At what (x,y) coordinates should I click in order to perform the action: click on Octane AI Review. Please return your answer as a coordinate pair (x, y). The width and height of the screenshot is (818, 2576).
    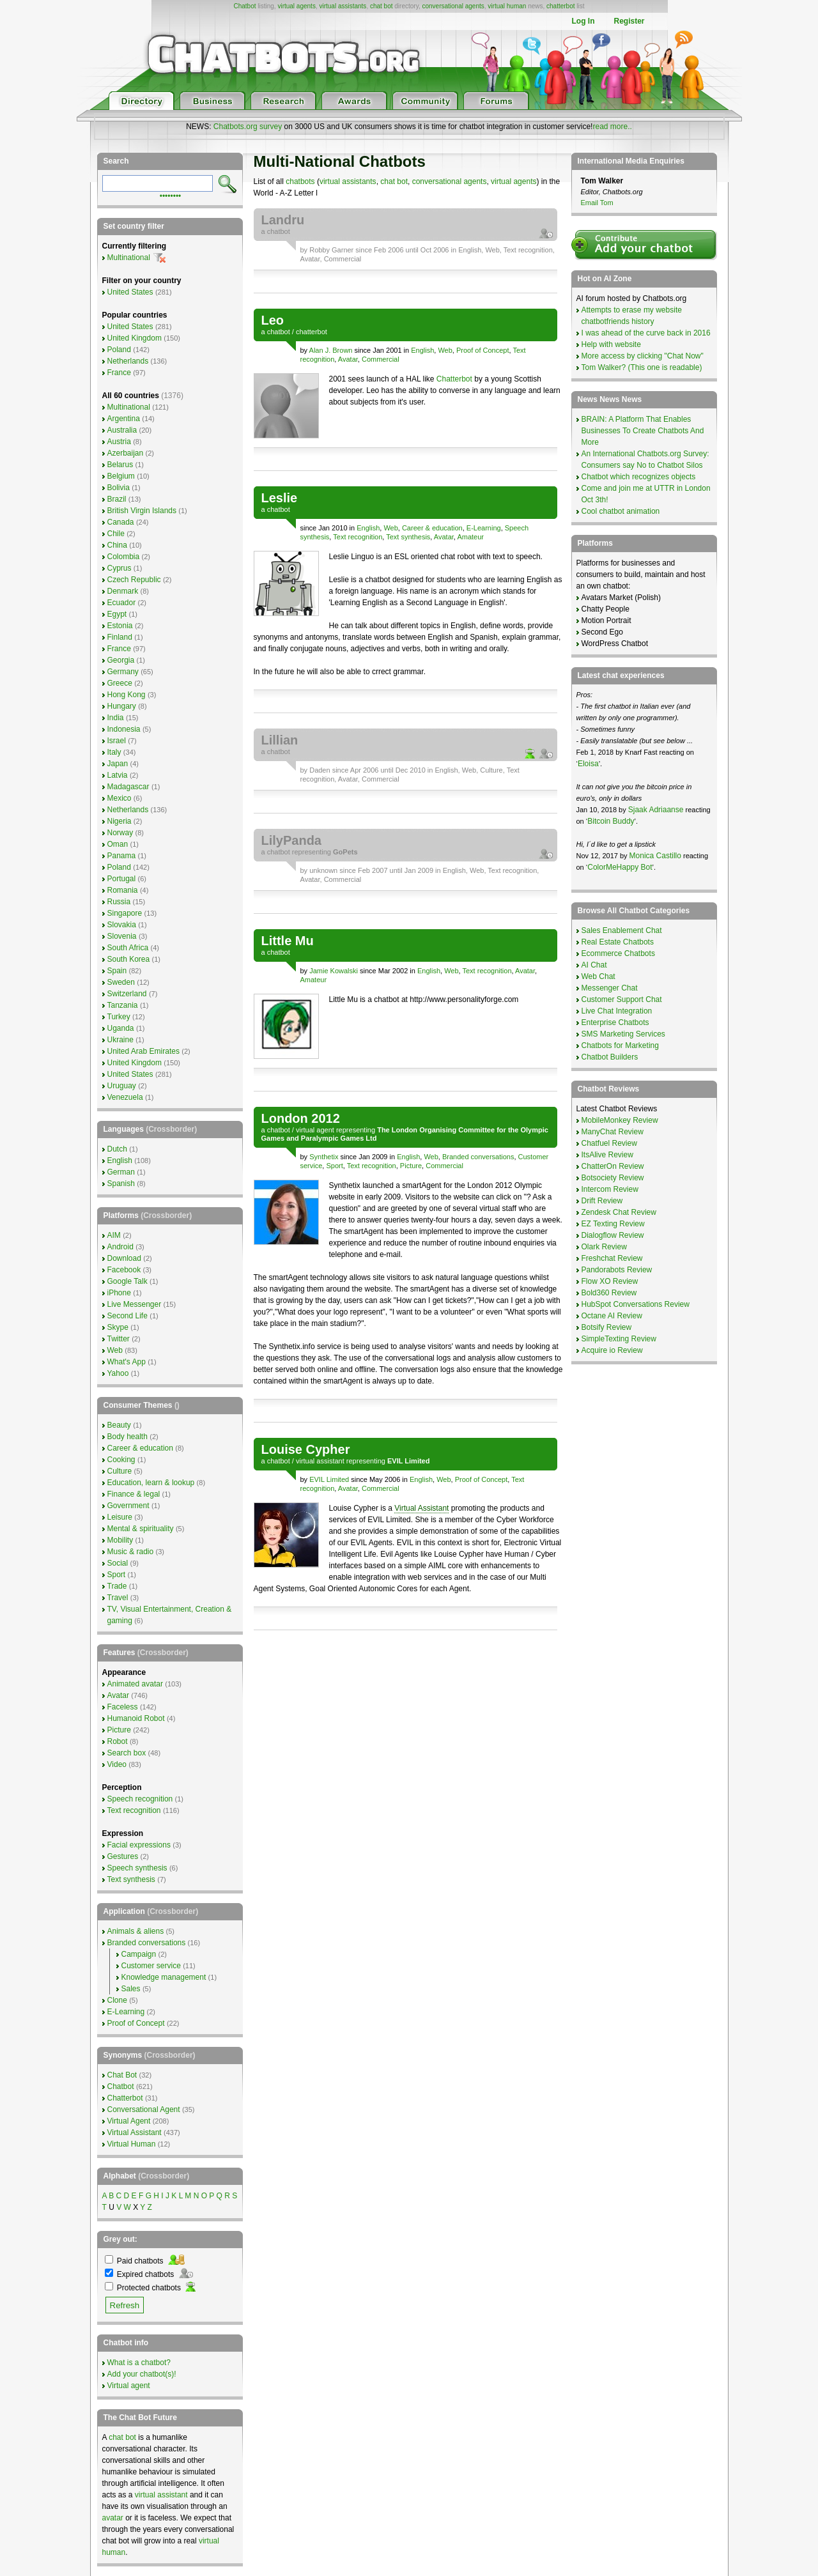
    Looking at the image, I should click on (612, 1315).